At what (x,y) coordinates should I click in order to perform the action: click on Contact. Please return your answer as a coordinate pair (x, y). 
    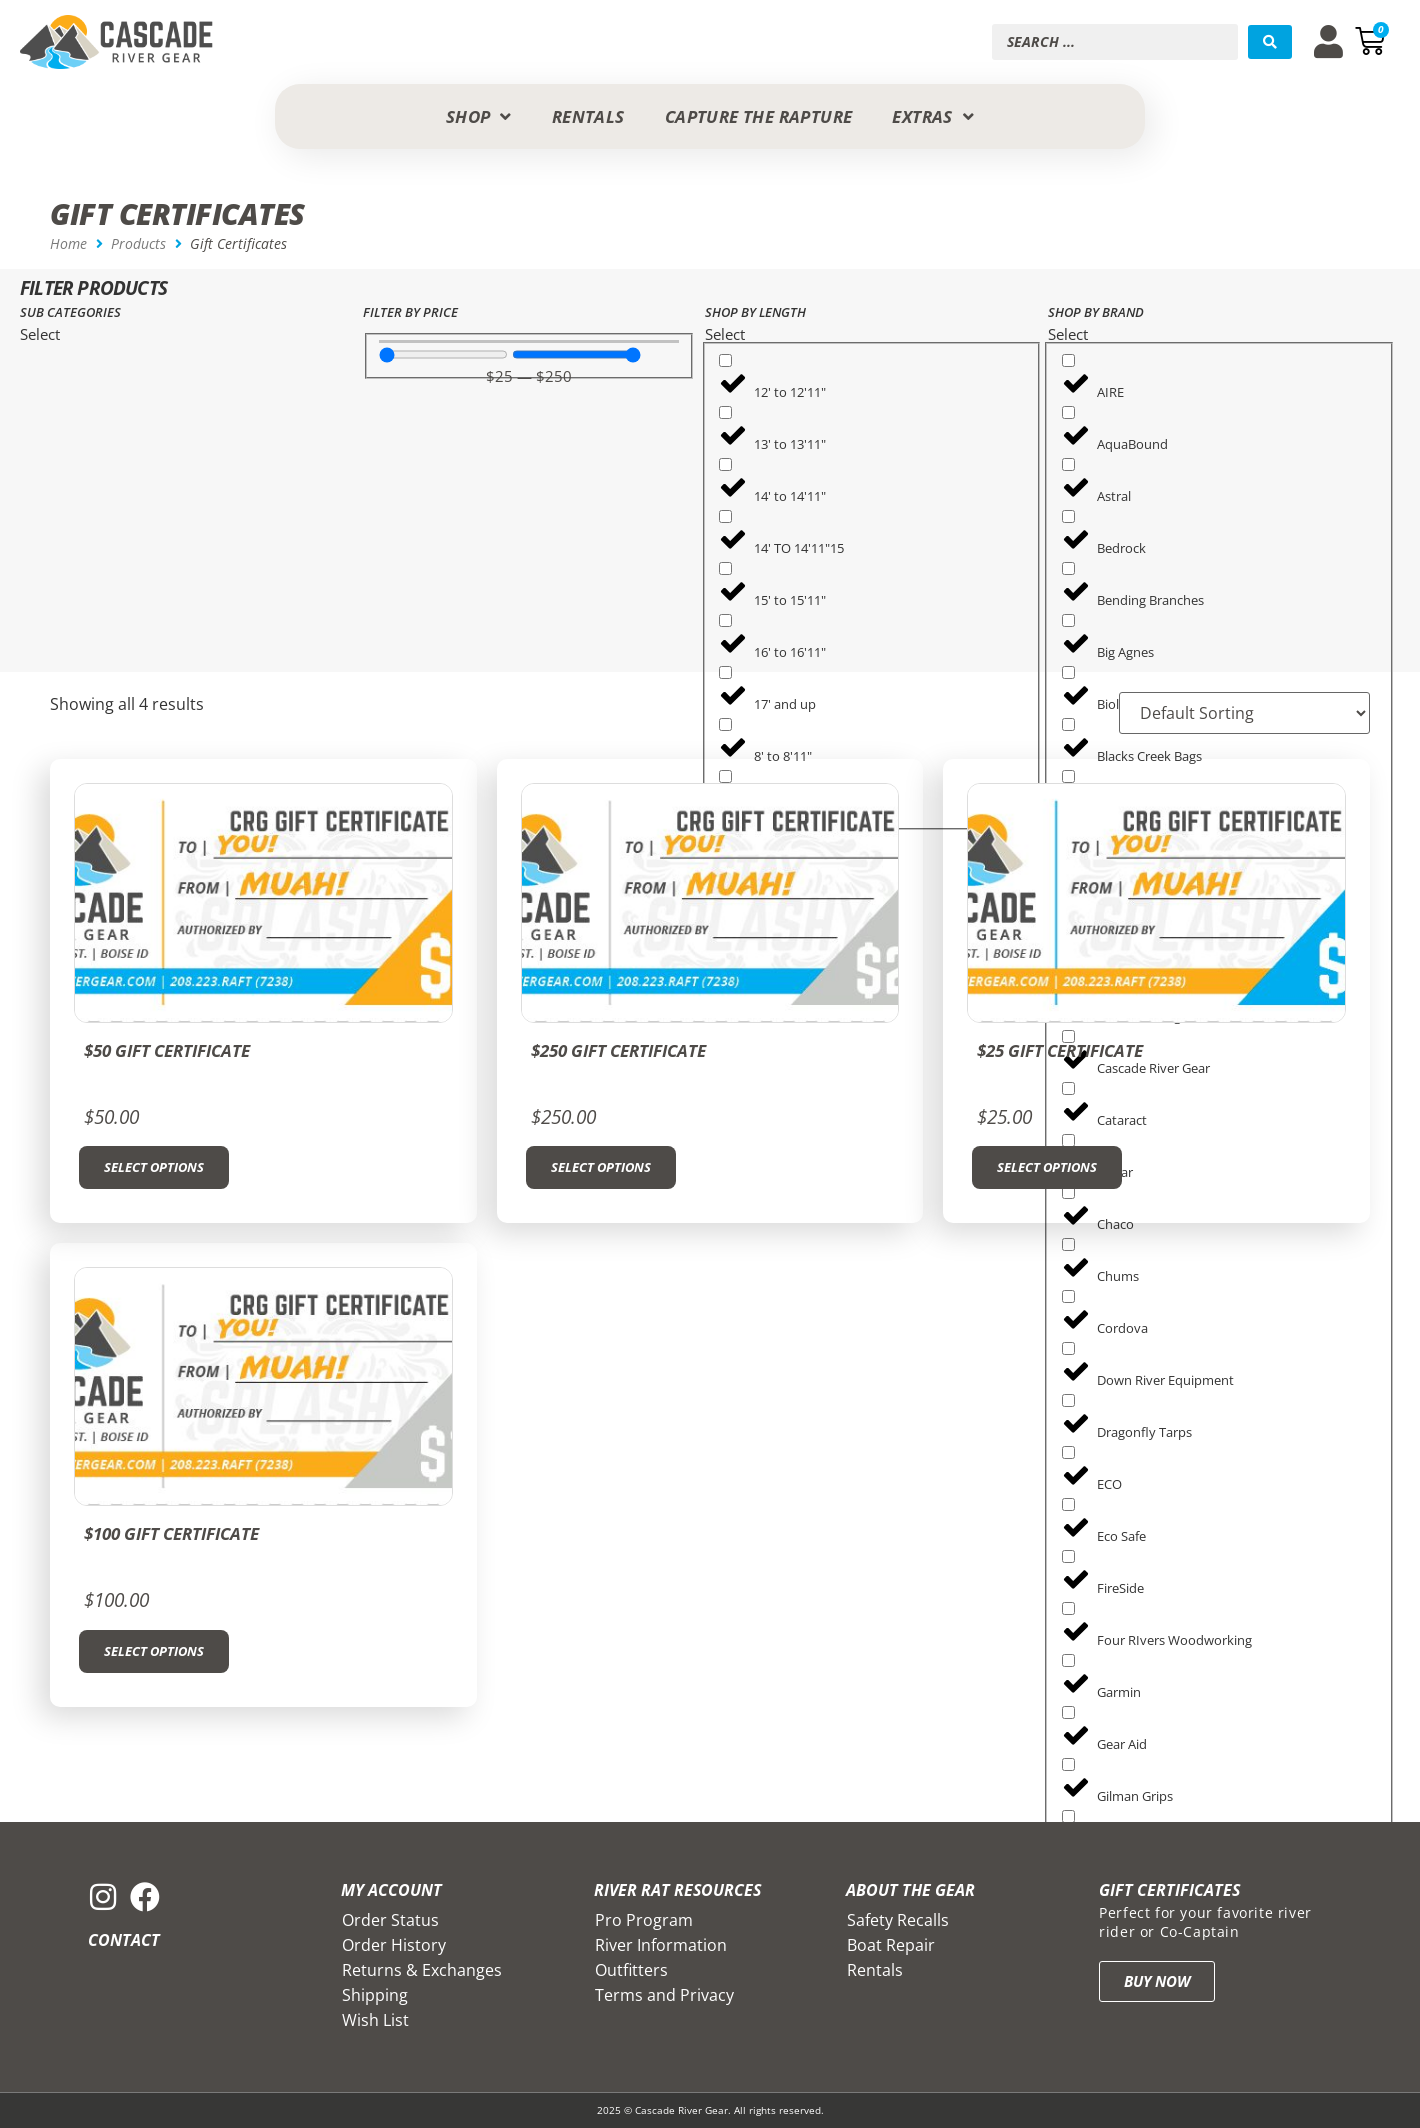
    Looking at the image, I should click on (124, 1940).